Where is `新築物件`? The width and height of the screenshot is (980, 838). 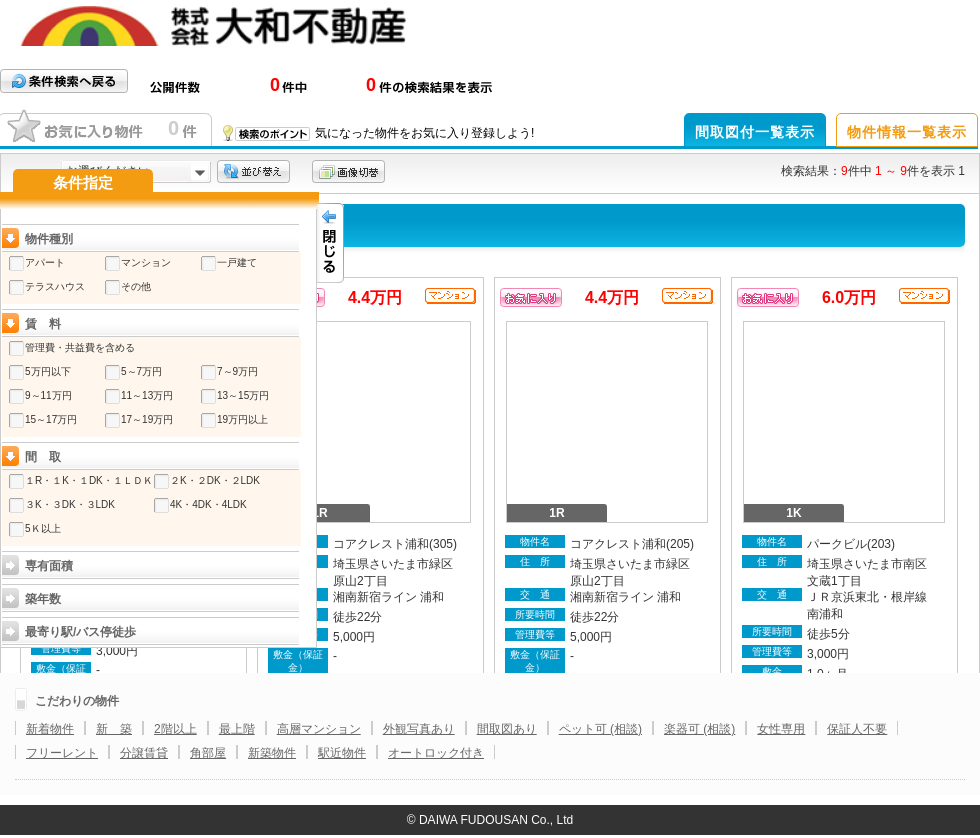 新築物件 is located at coordinates (272, 753).